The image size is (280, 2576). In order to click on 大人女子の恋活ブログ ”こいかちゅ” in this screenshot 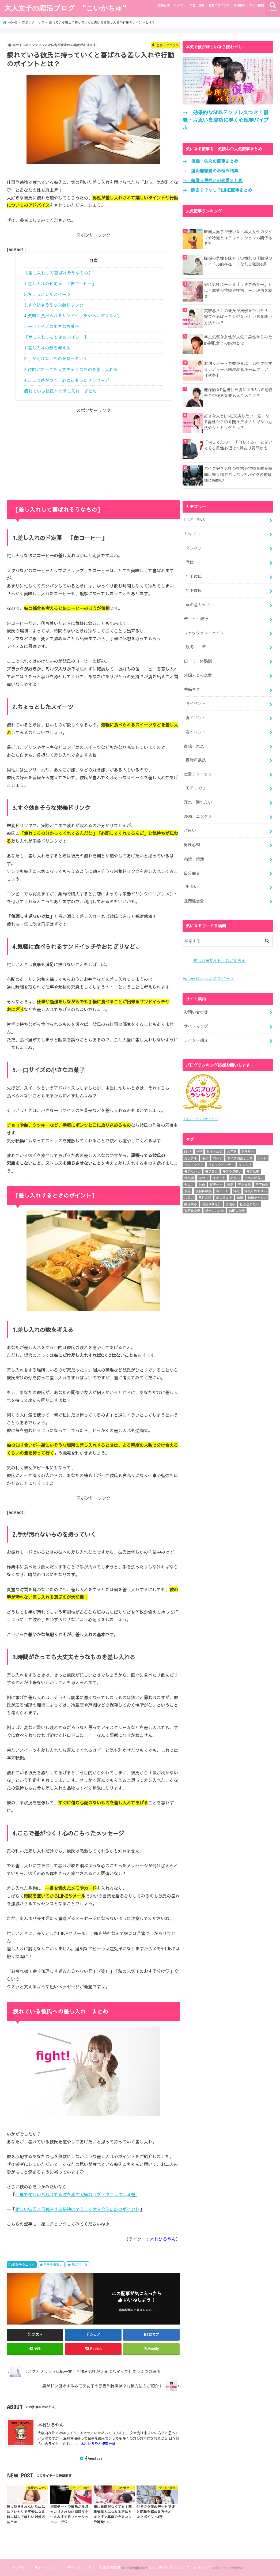, I will do `click(65, 7)`.